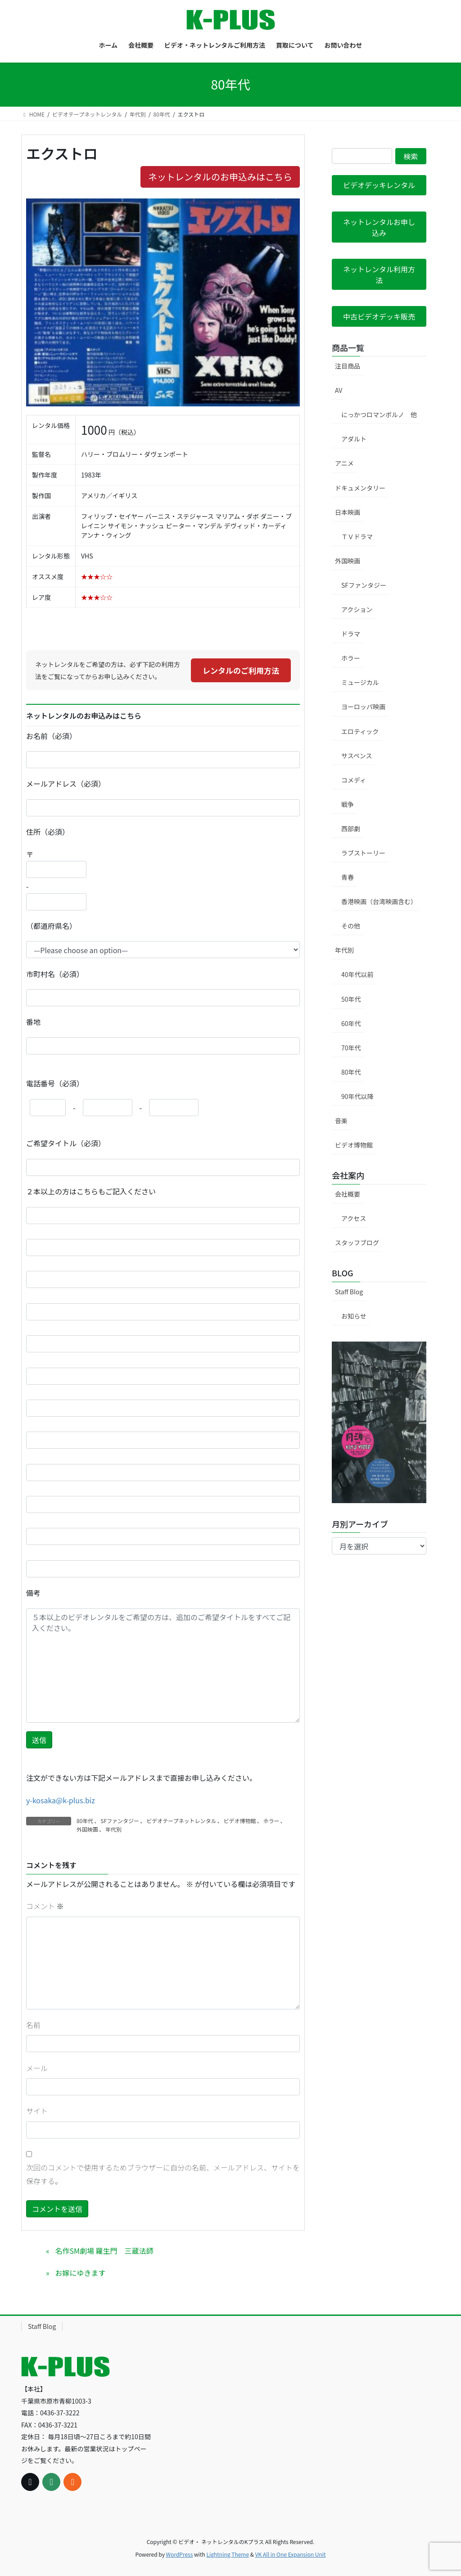  I want to click on 50年代, so click(351, 999).